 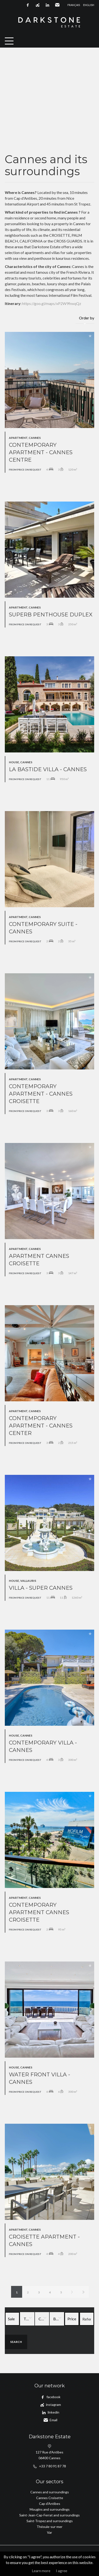 I want to click on Learn more, so click(x=41, y=2570).